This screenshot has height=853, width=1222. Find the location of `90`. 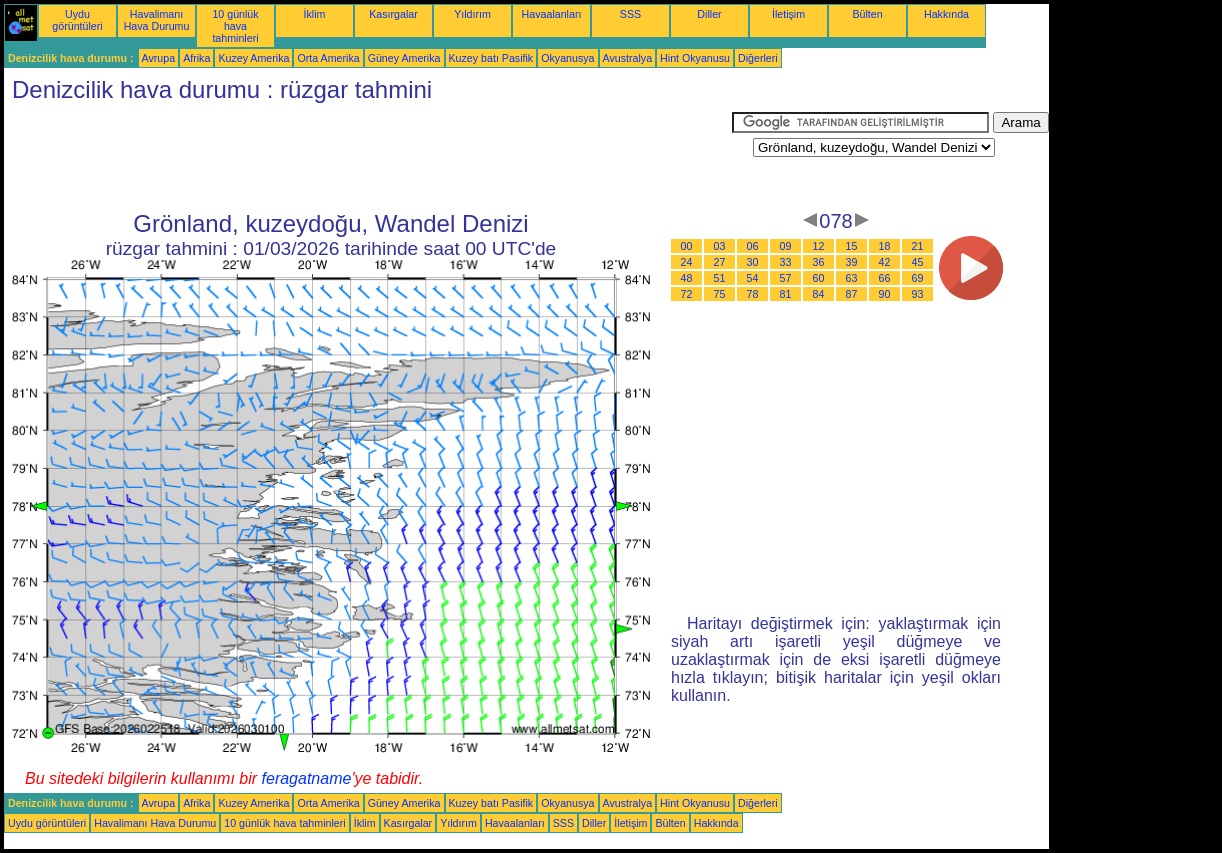

90 is located at coordinates (885, 294).